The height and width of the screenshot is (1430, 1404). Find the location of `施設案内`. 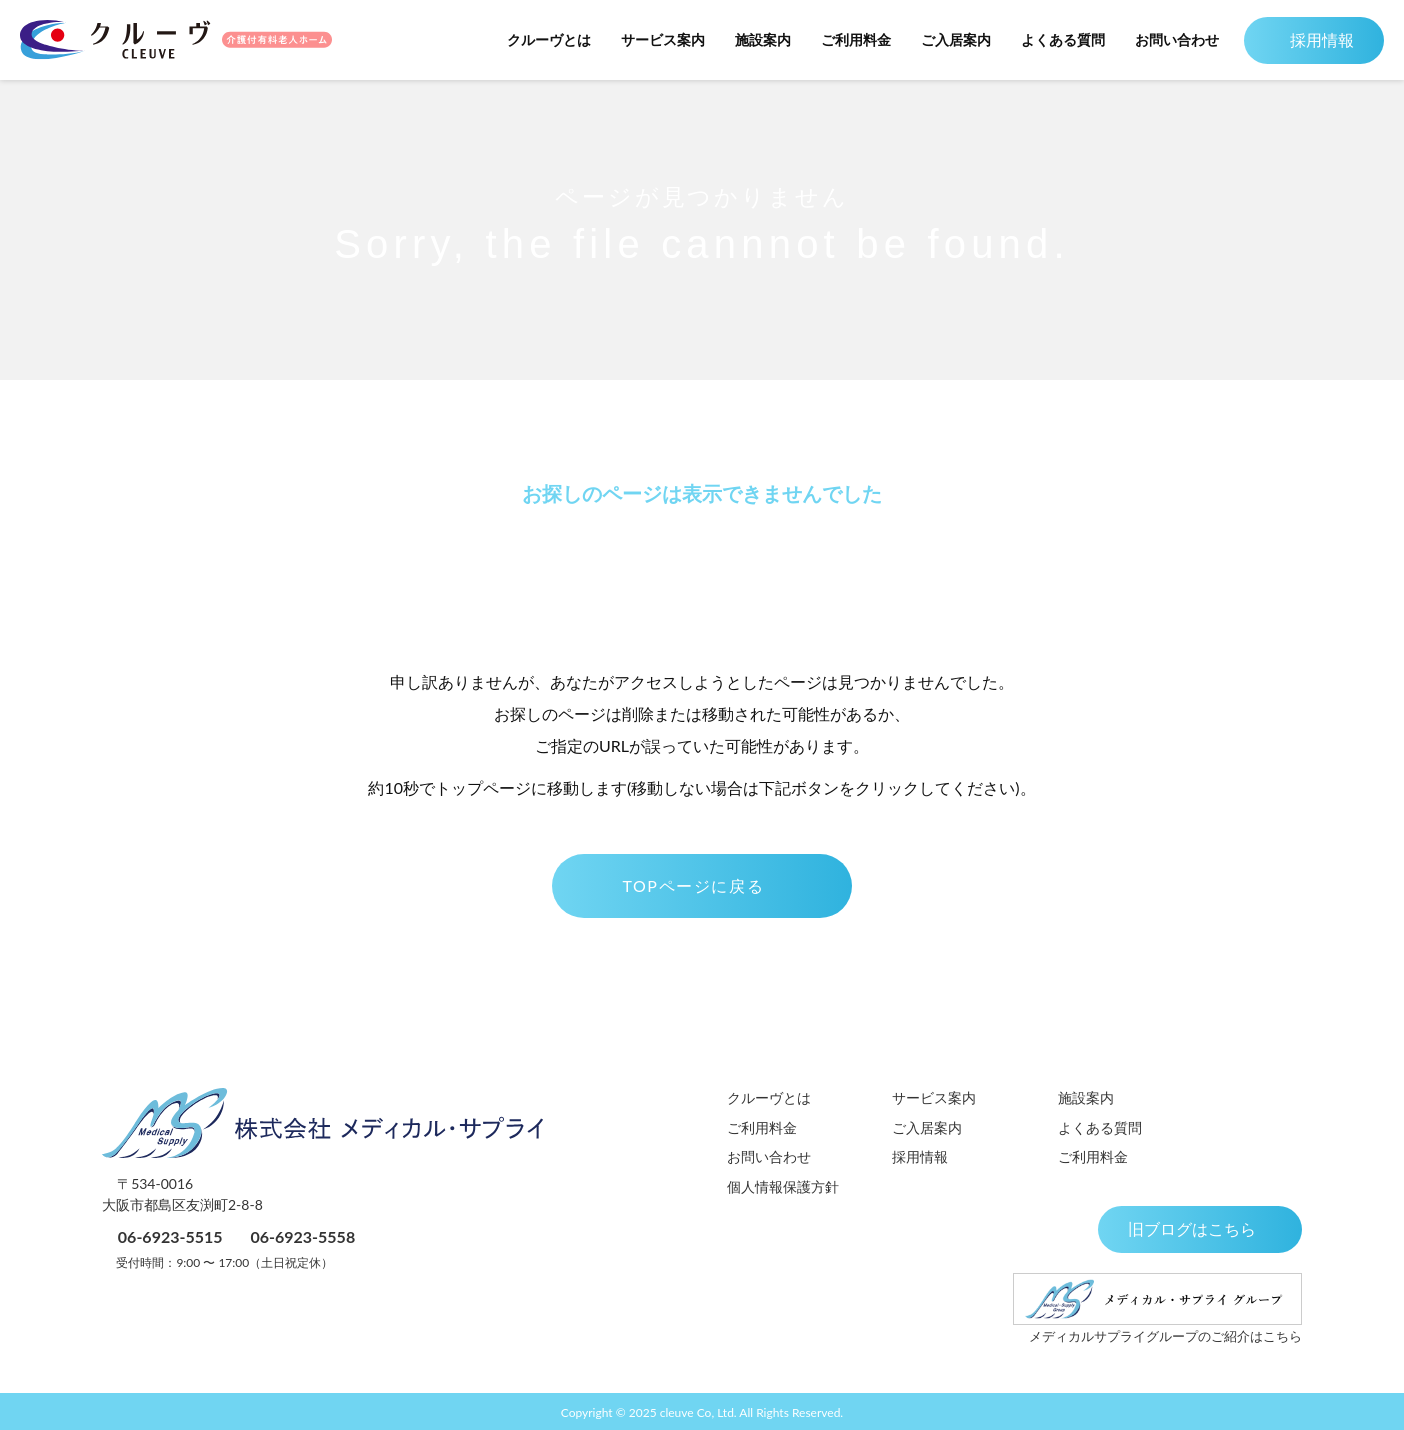

施設案内 is located at coordinates (753, 39).